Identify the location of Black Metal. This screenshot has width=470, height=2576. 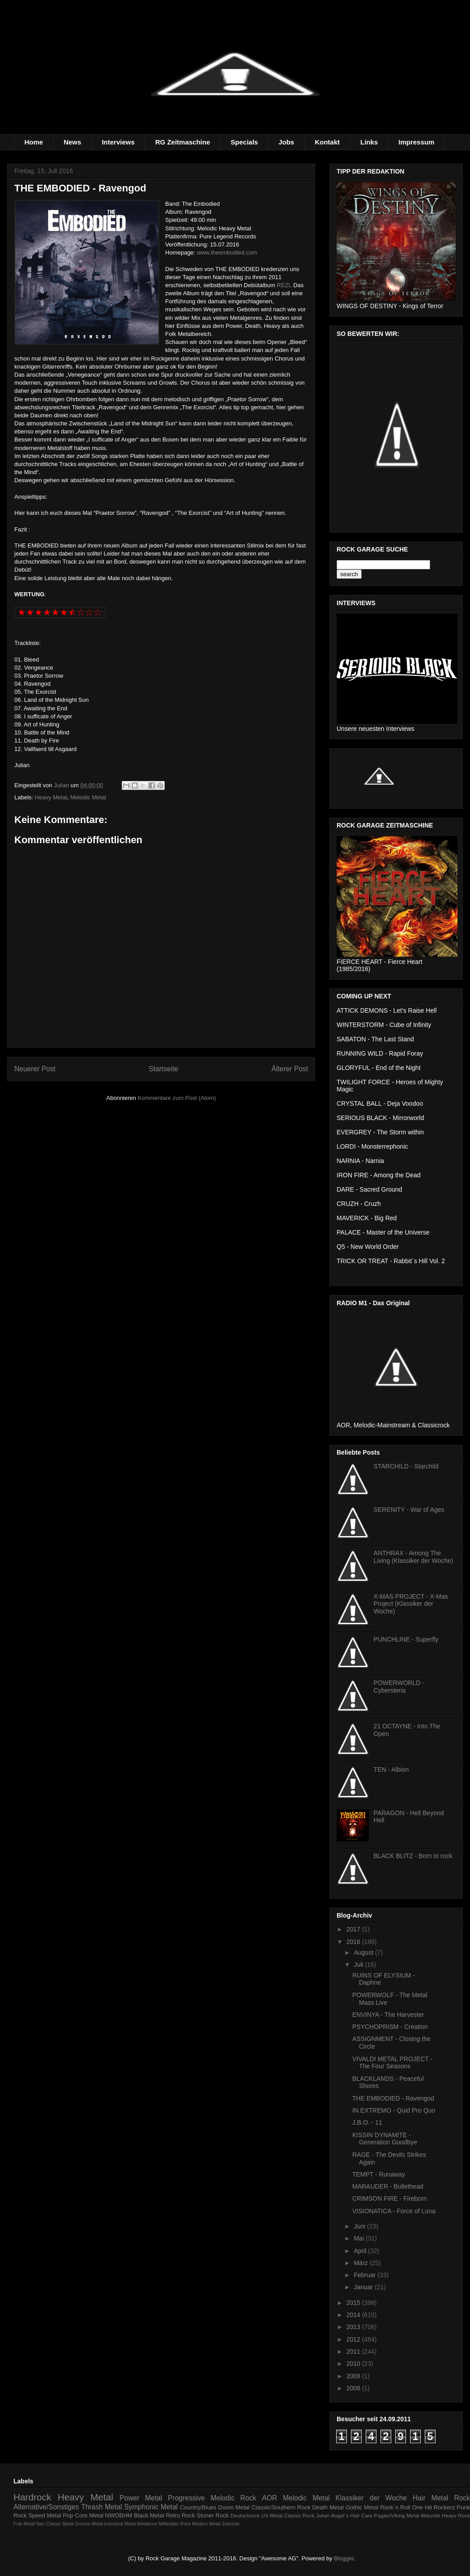
(149, 2515).